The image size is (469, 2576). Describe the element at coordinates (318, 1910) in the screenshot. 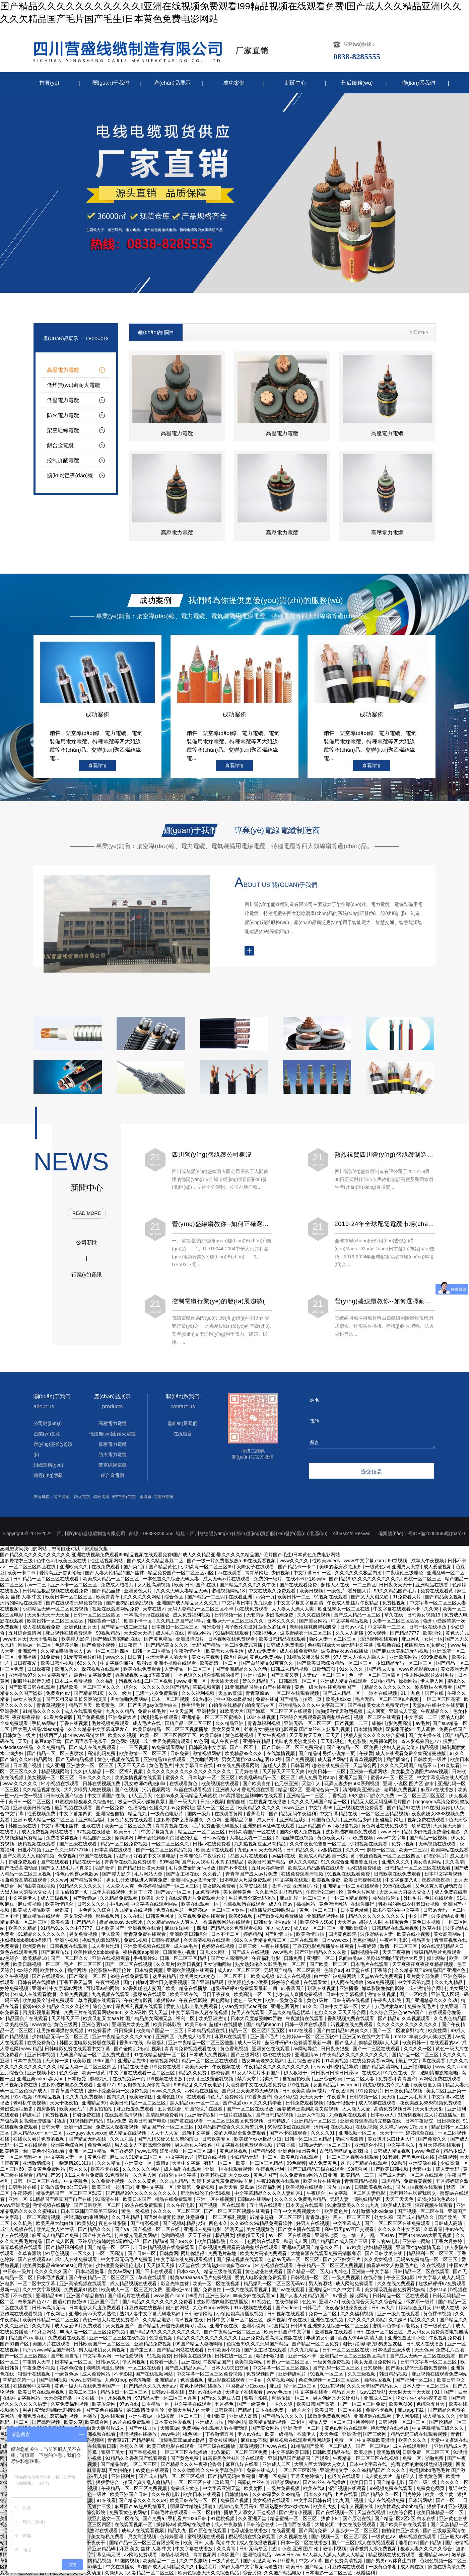

I see `黄色一区二区三区` at that location.